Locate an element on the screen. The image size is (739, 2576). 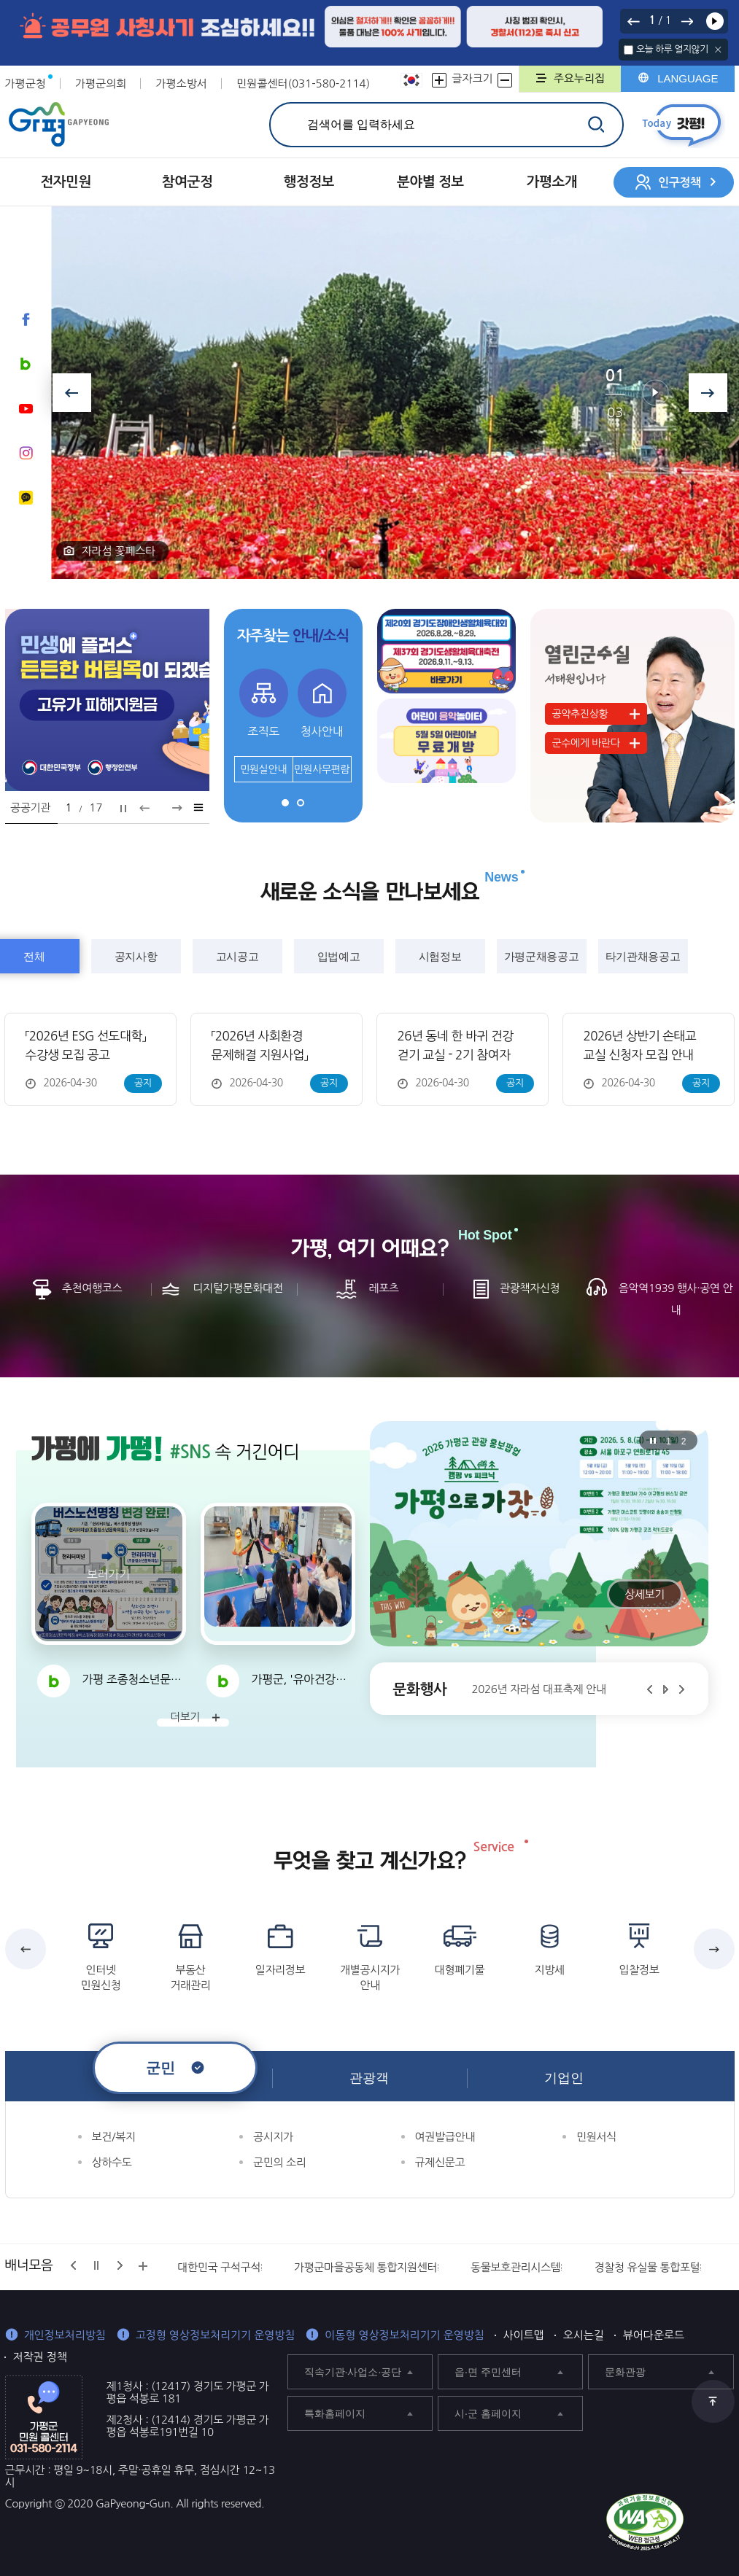
재생 is located at coordinates (715, 21).